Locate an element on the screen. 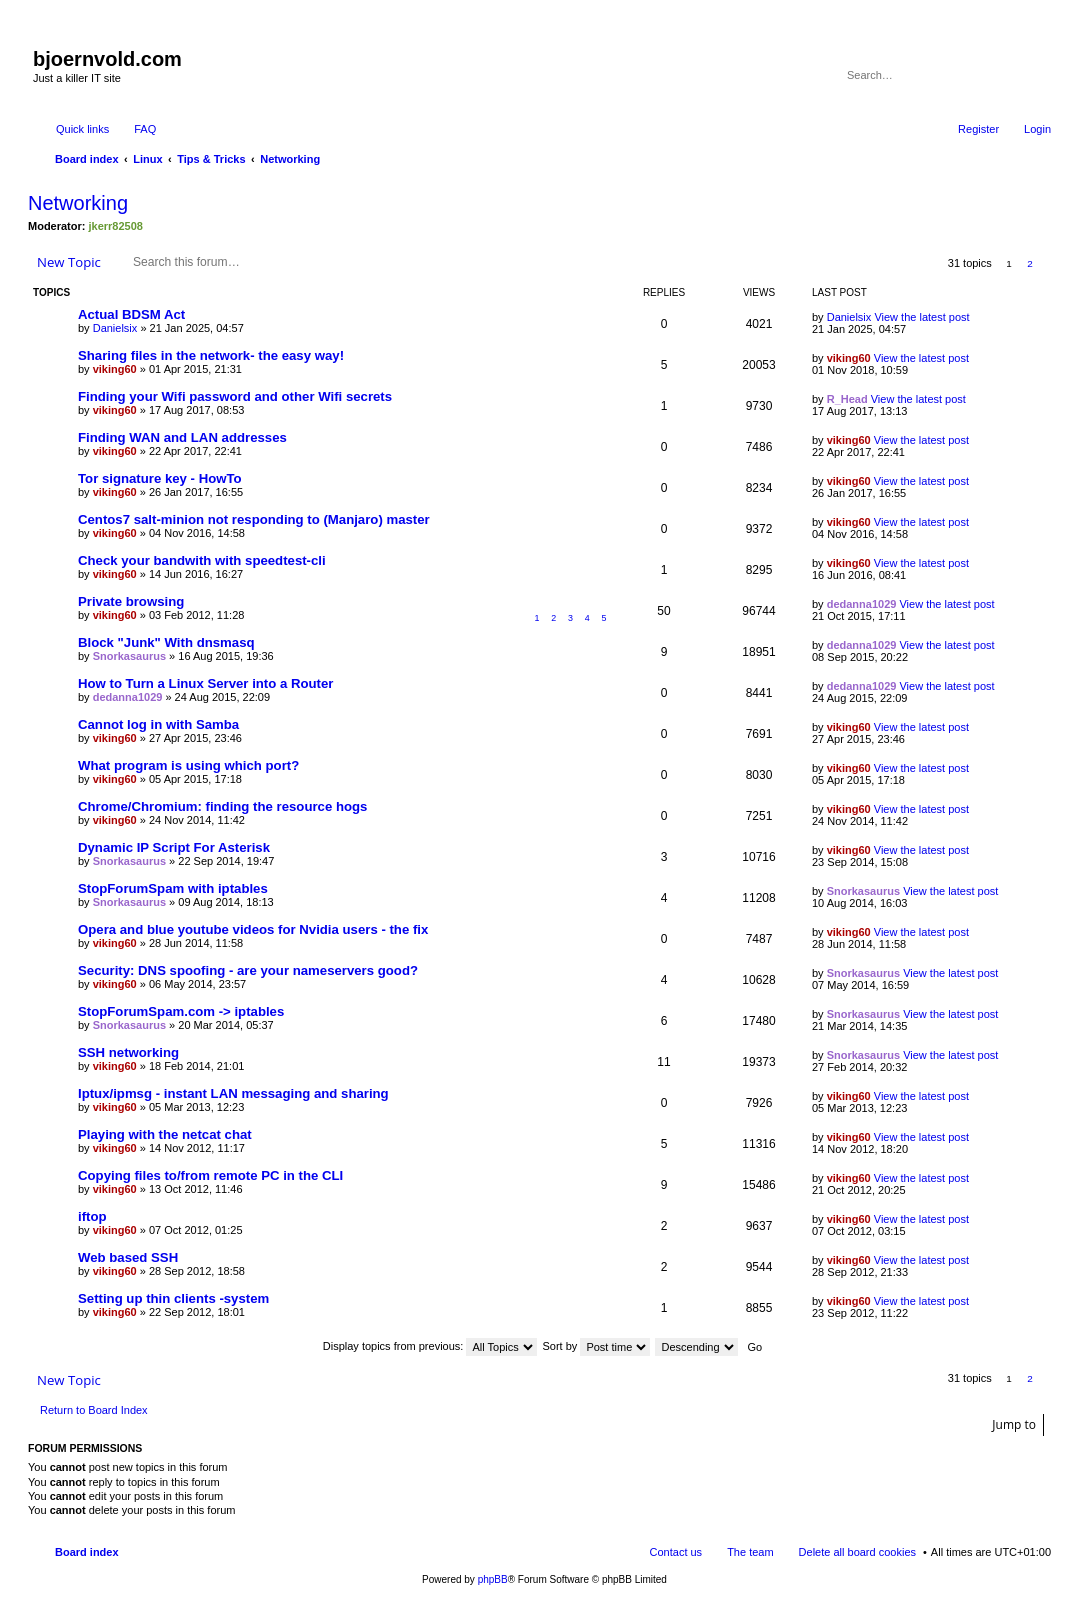  StopForumSpam with iptables is located at coordinates (173, 888).